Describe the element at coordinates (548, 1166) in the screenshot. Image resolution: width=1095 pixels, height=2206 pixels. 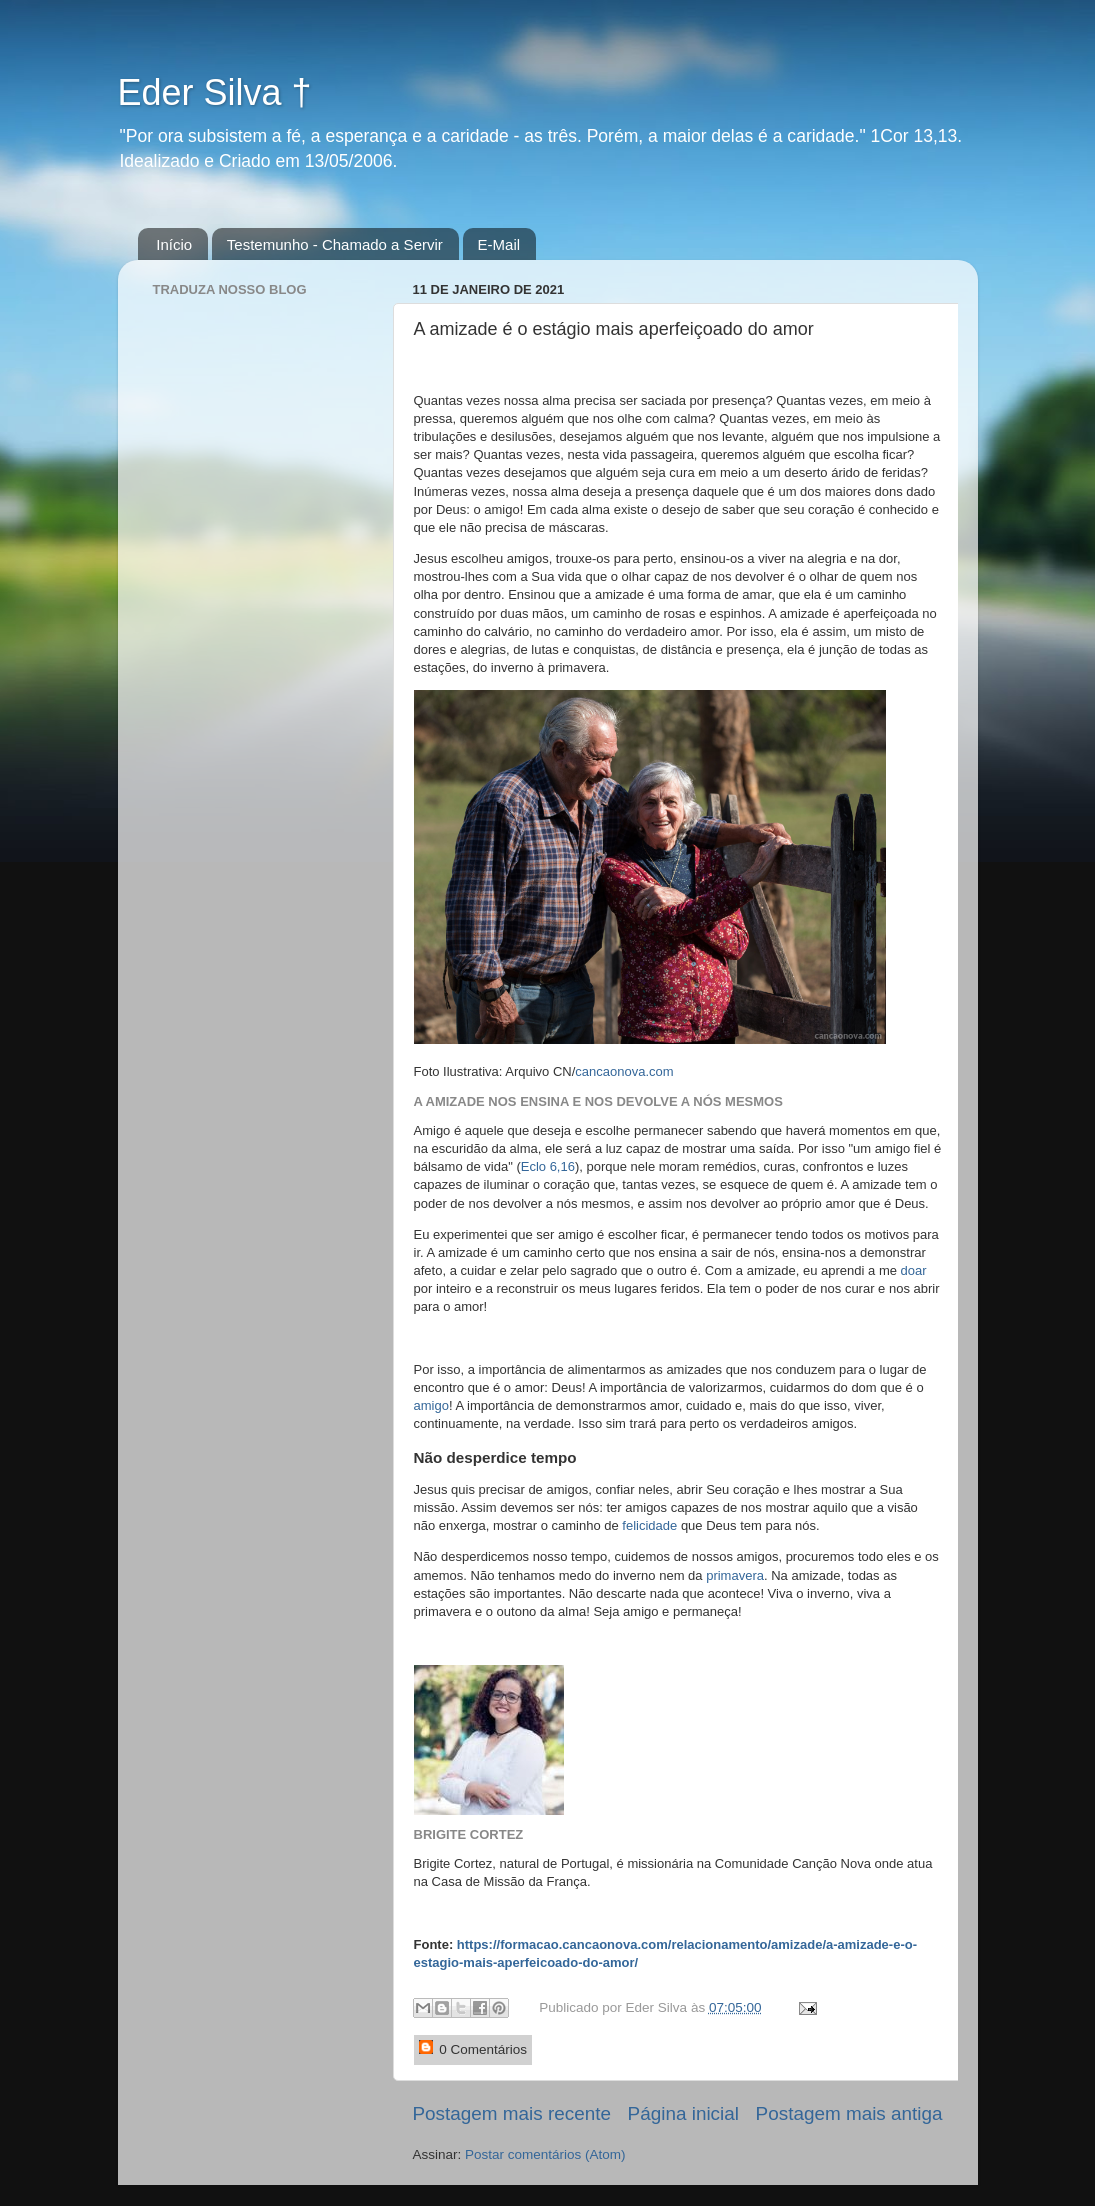
I see `Eclo 6,16` at that location.